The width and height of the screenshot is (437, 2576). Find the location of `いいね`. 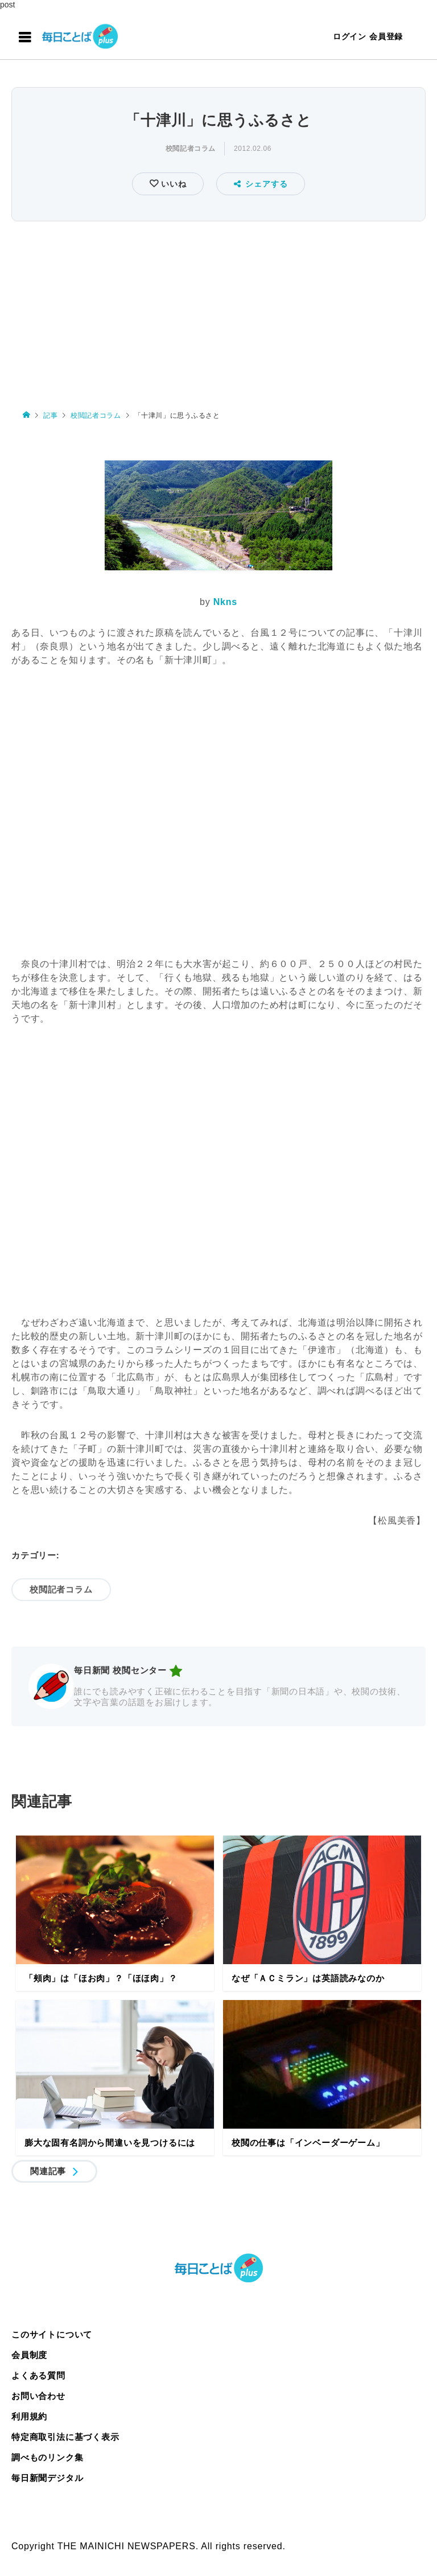

いいね is located at coordinates (172, 183).